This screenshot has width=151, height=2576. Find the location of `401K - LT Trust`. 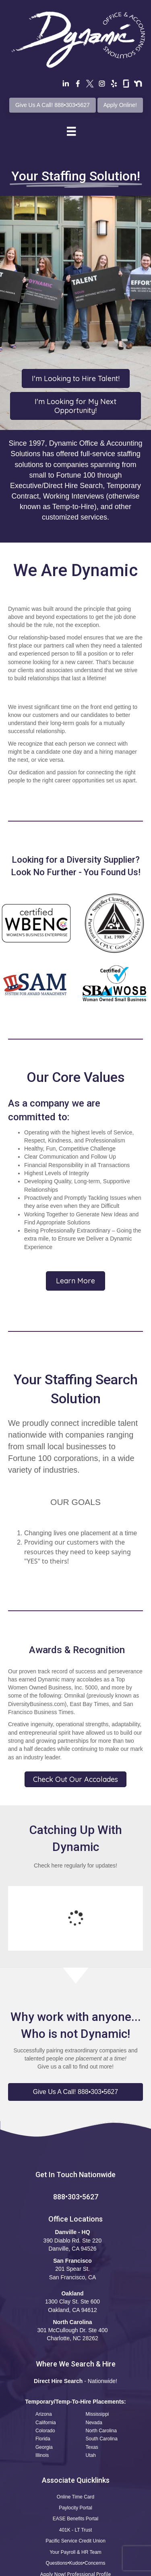

401K - LT Trust is located at coordinates (75, 2464).